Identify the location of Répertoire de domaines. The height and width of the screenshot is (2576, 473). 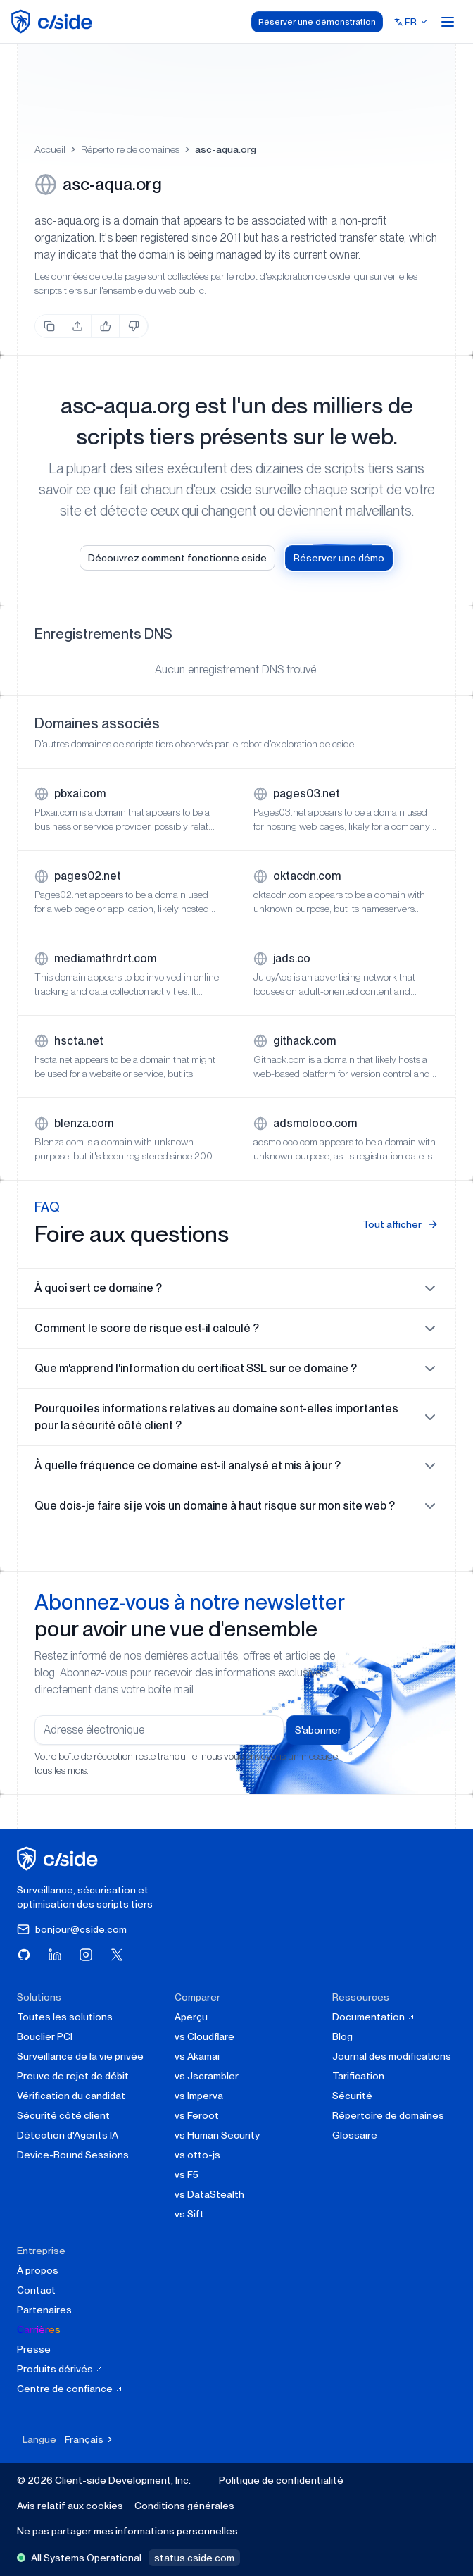
(130, 149).